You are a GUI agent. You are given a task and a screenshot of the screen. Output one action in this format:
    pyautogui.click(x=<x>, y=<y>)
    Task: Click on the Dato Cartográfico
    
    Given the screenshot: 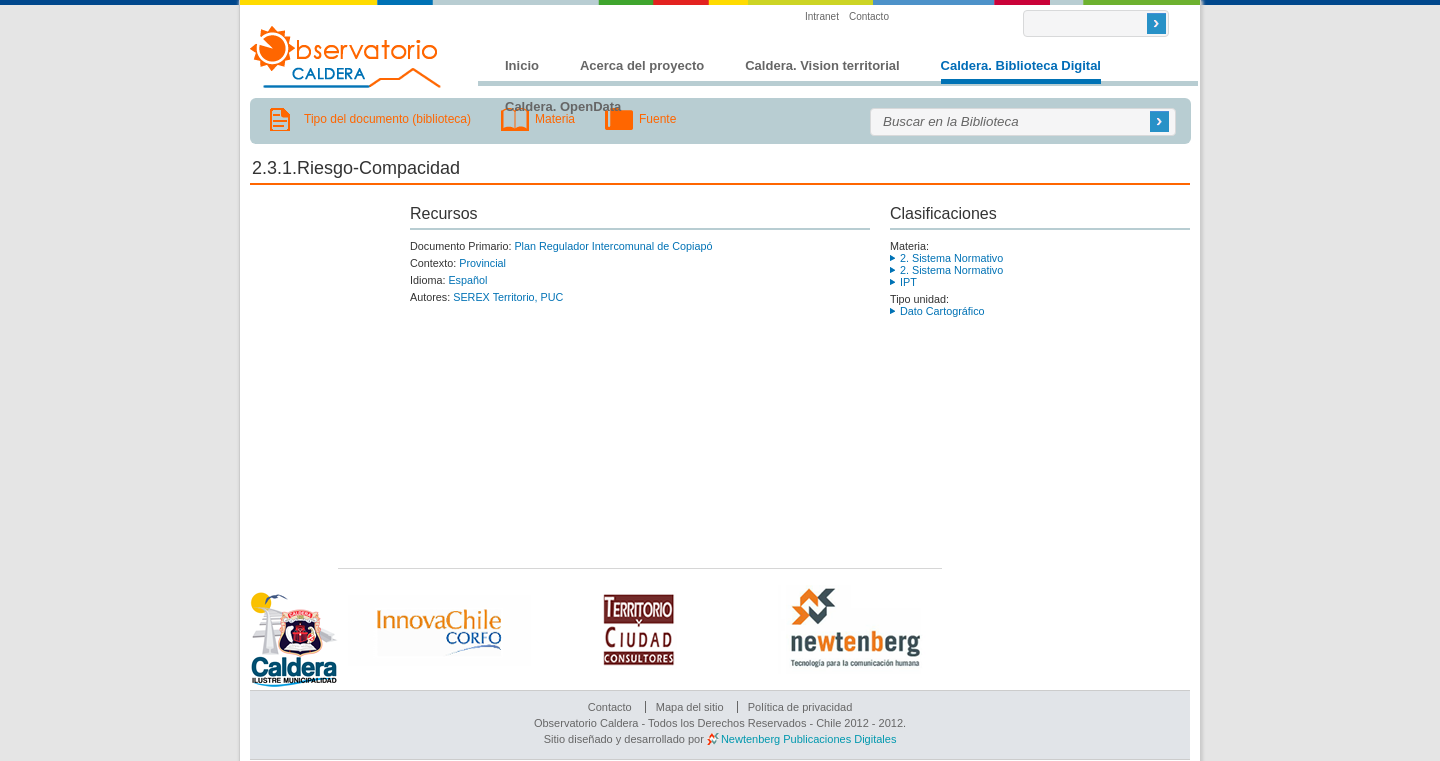 What is the action you would take?
    pyautogui.click(x=942, y=311)
    